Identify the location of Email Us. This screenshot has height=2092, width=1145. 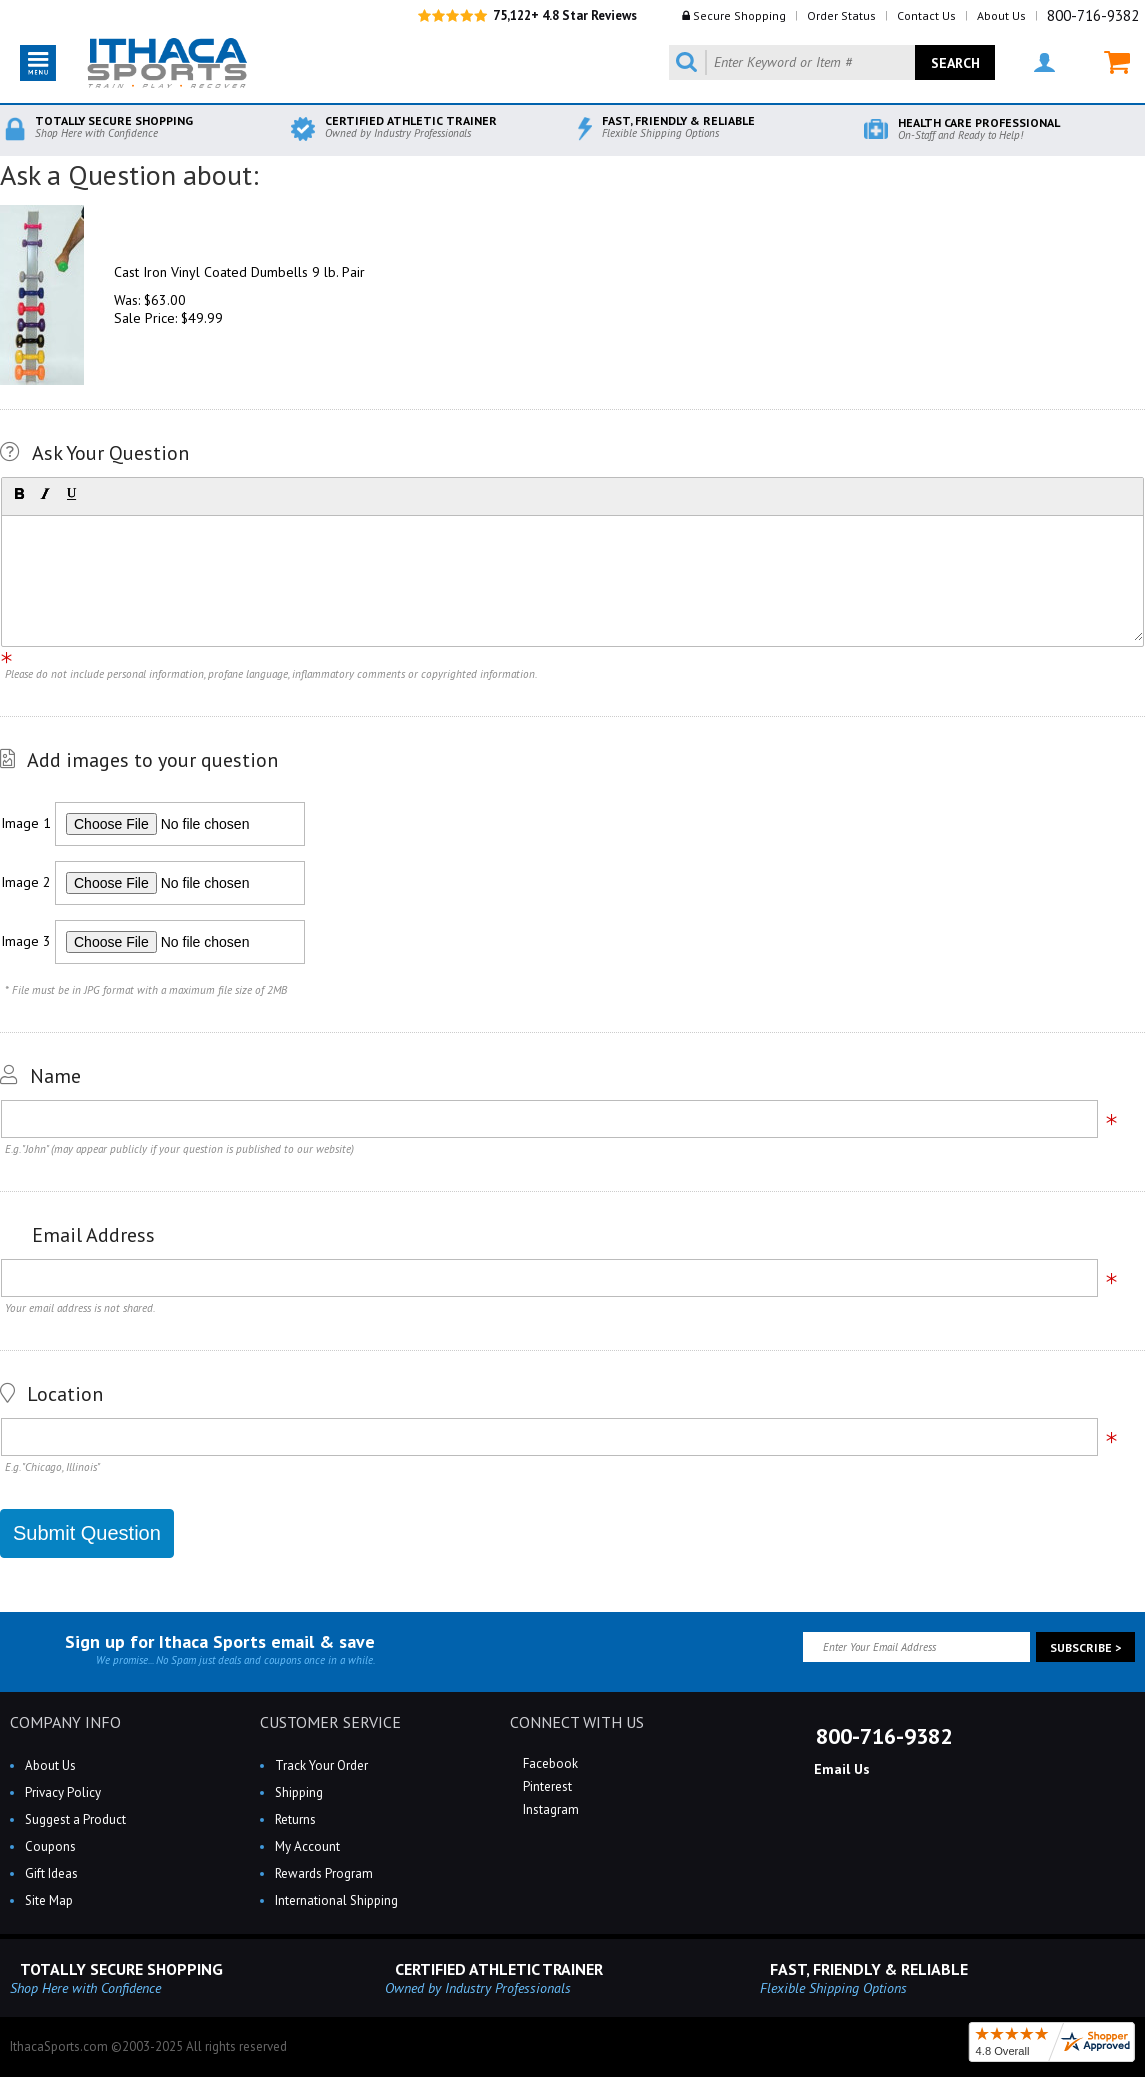
(840, 1769).